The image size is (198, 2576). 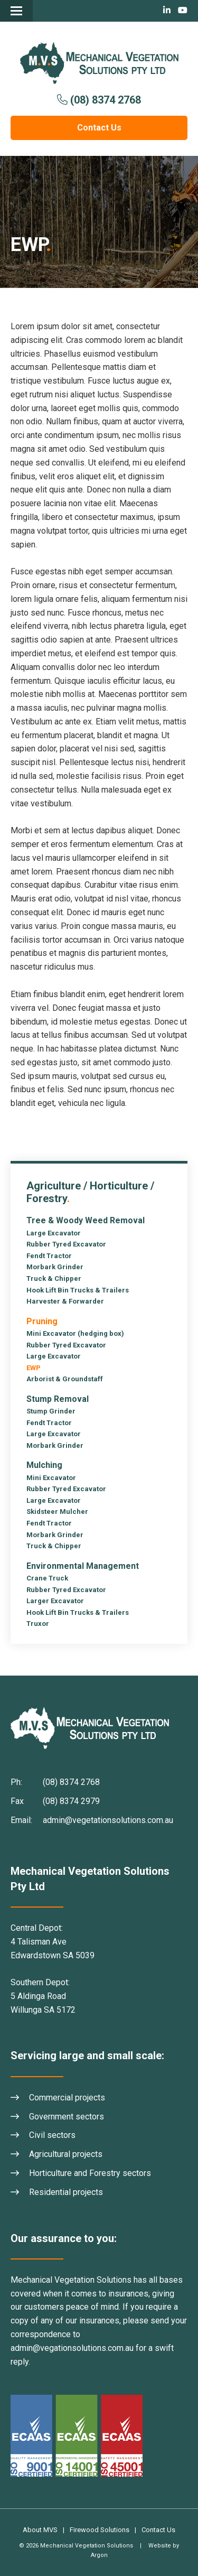 What do you see at coordinates (49, 1256) in the screenshot?
I see `Fendt Tractor` at bounding box center [49, 1256].